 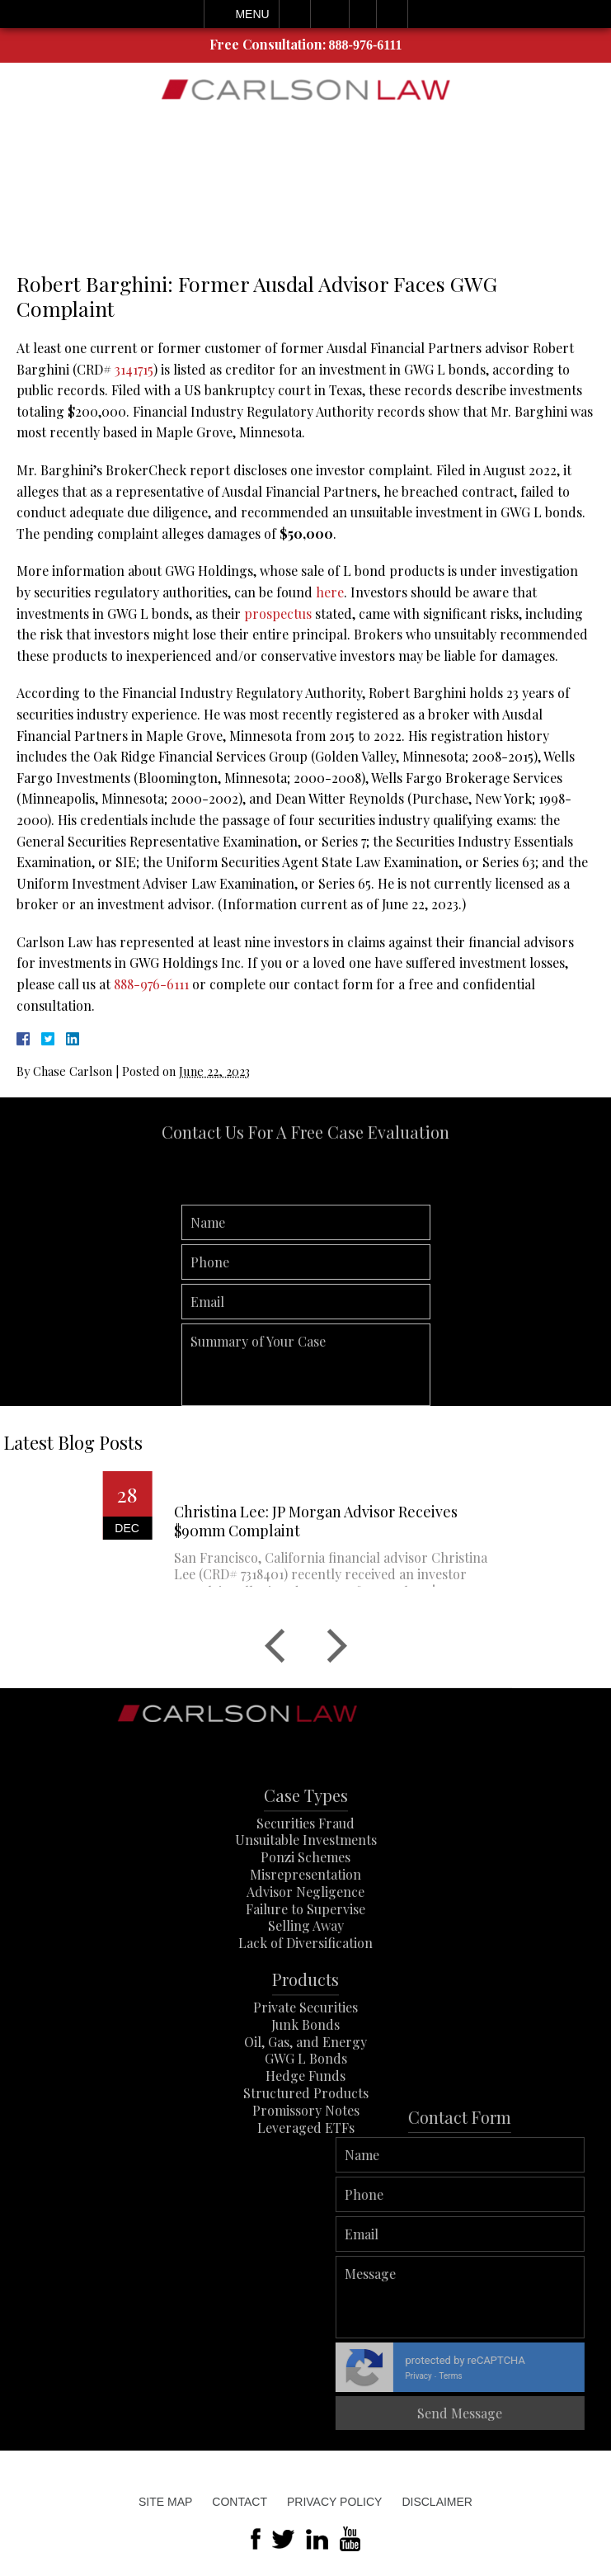 What do you see at coordinates (305, 1912) in the screenshot?
I see `Misrepresentation` at bounding box center [305, 1912].